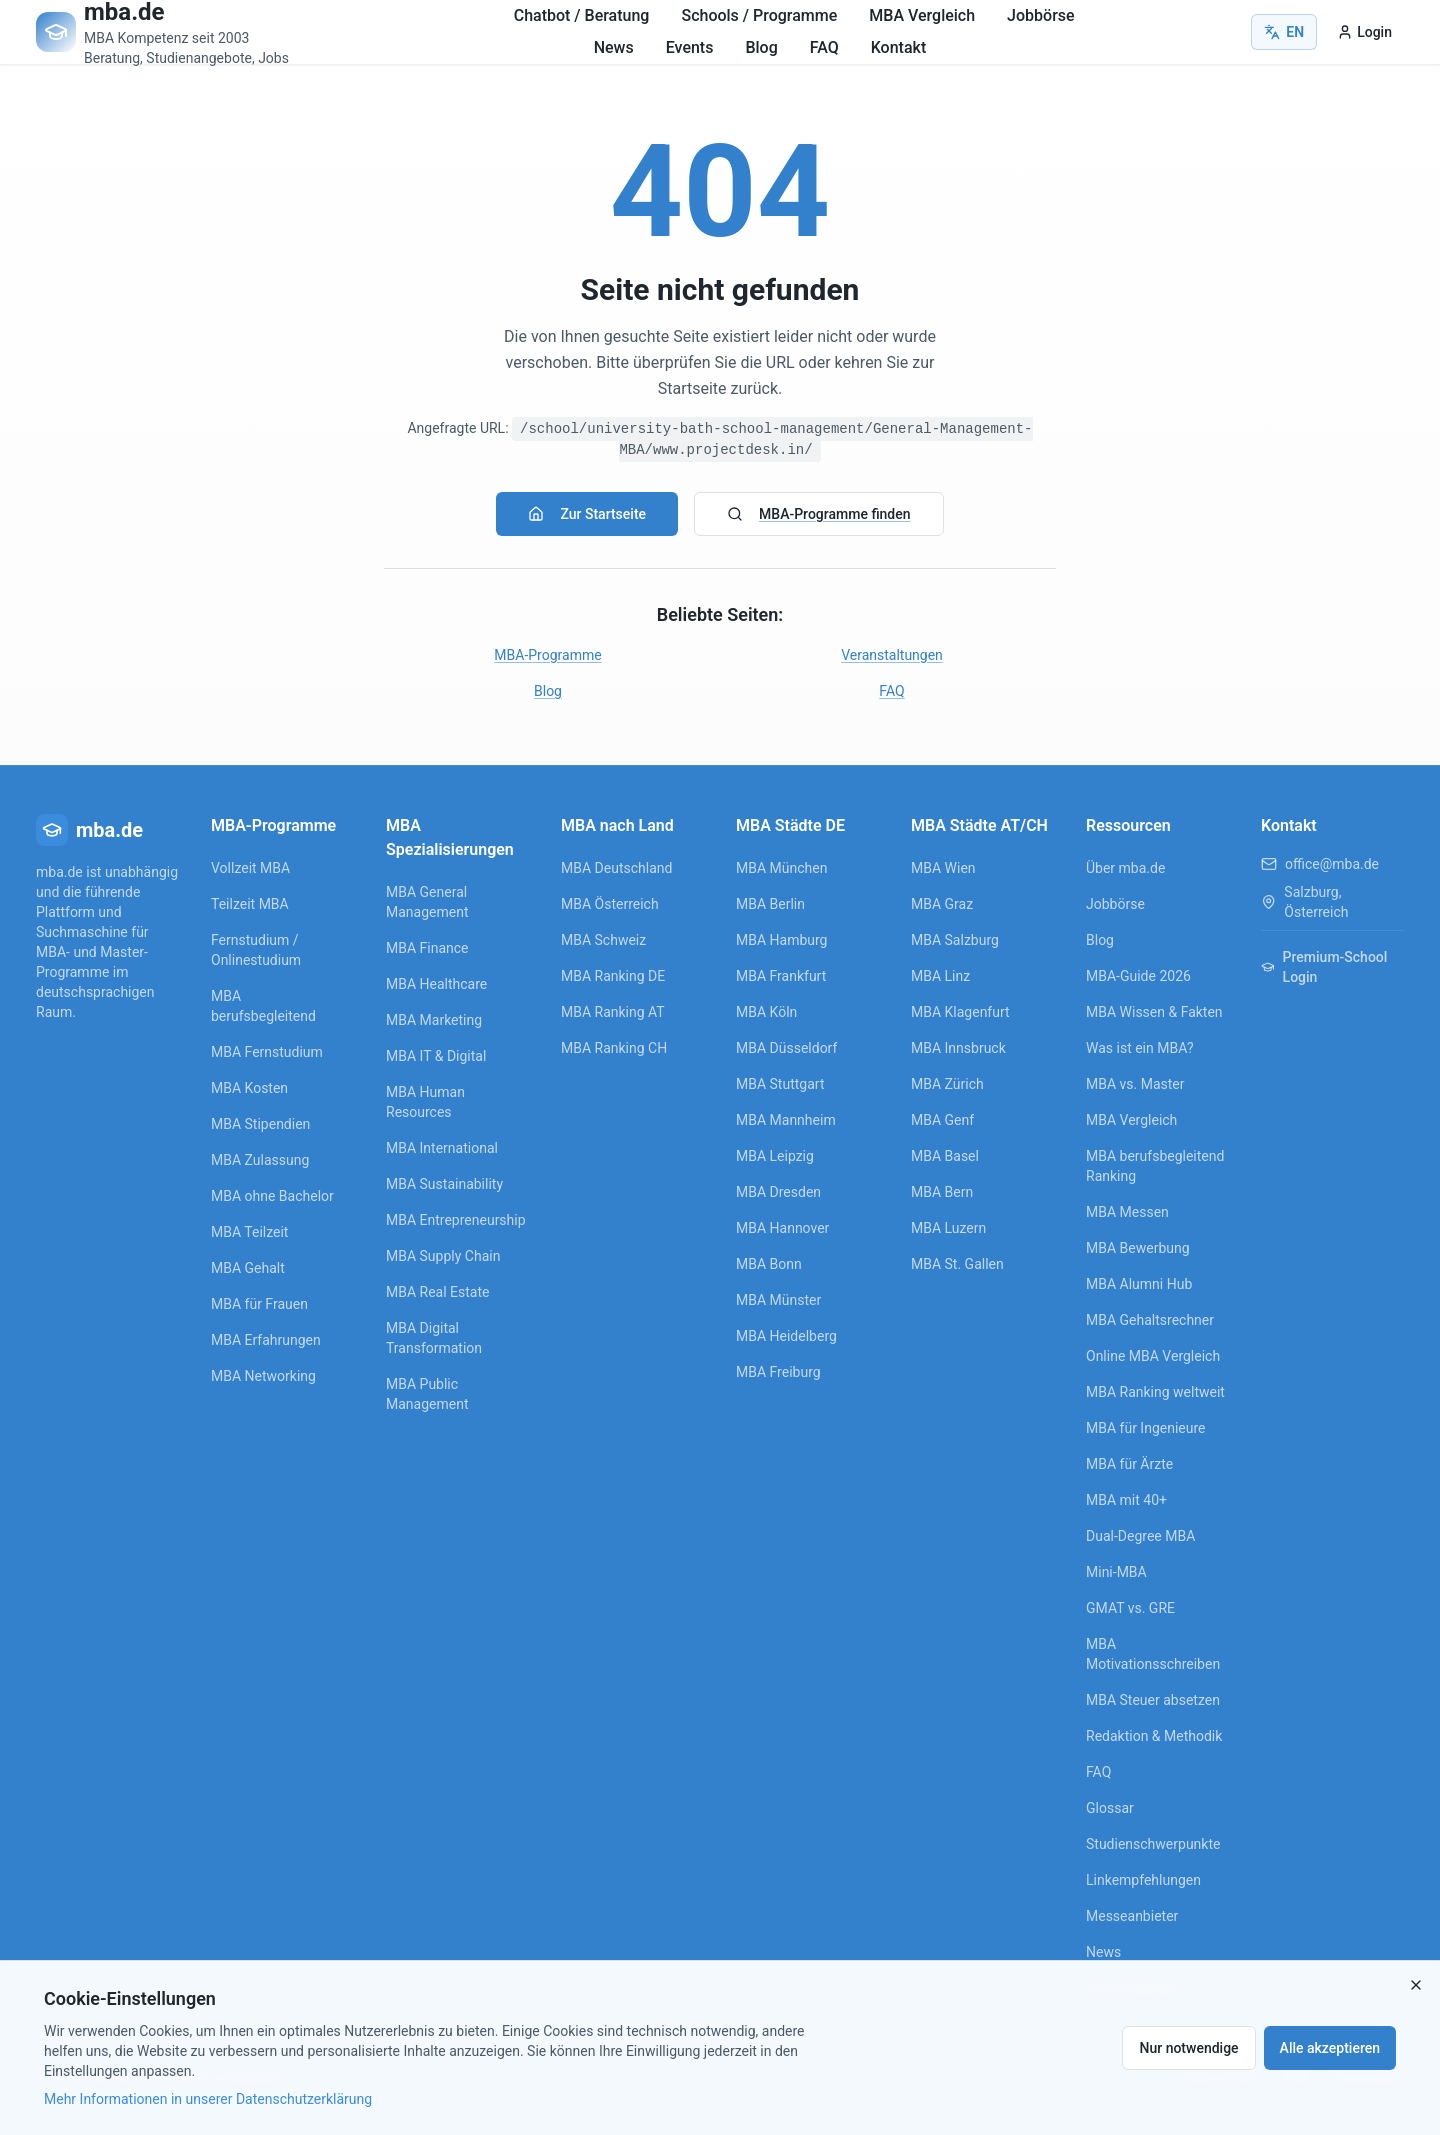  I want to click on MBA Düsseldorf, so click(786, 1048).